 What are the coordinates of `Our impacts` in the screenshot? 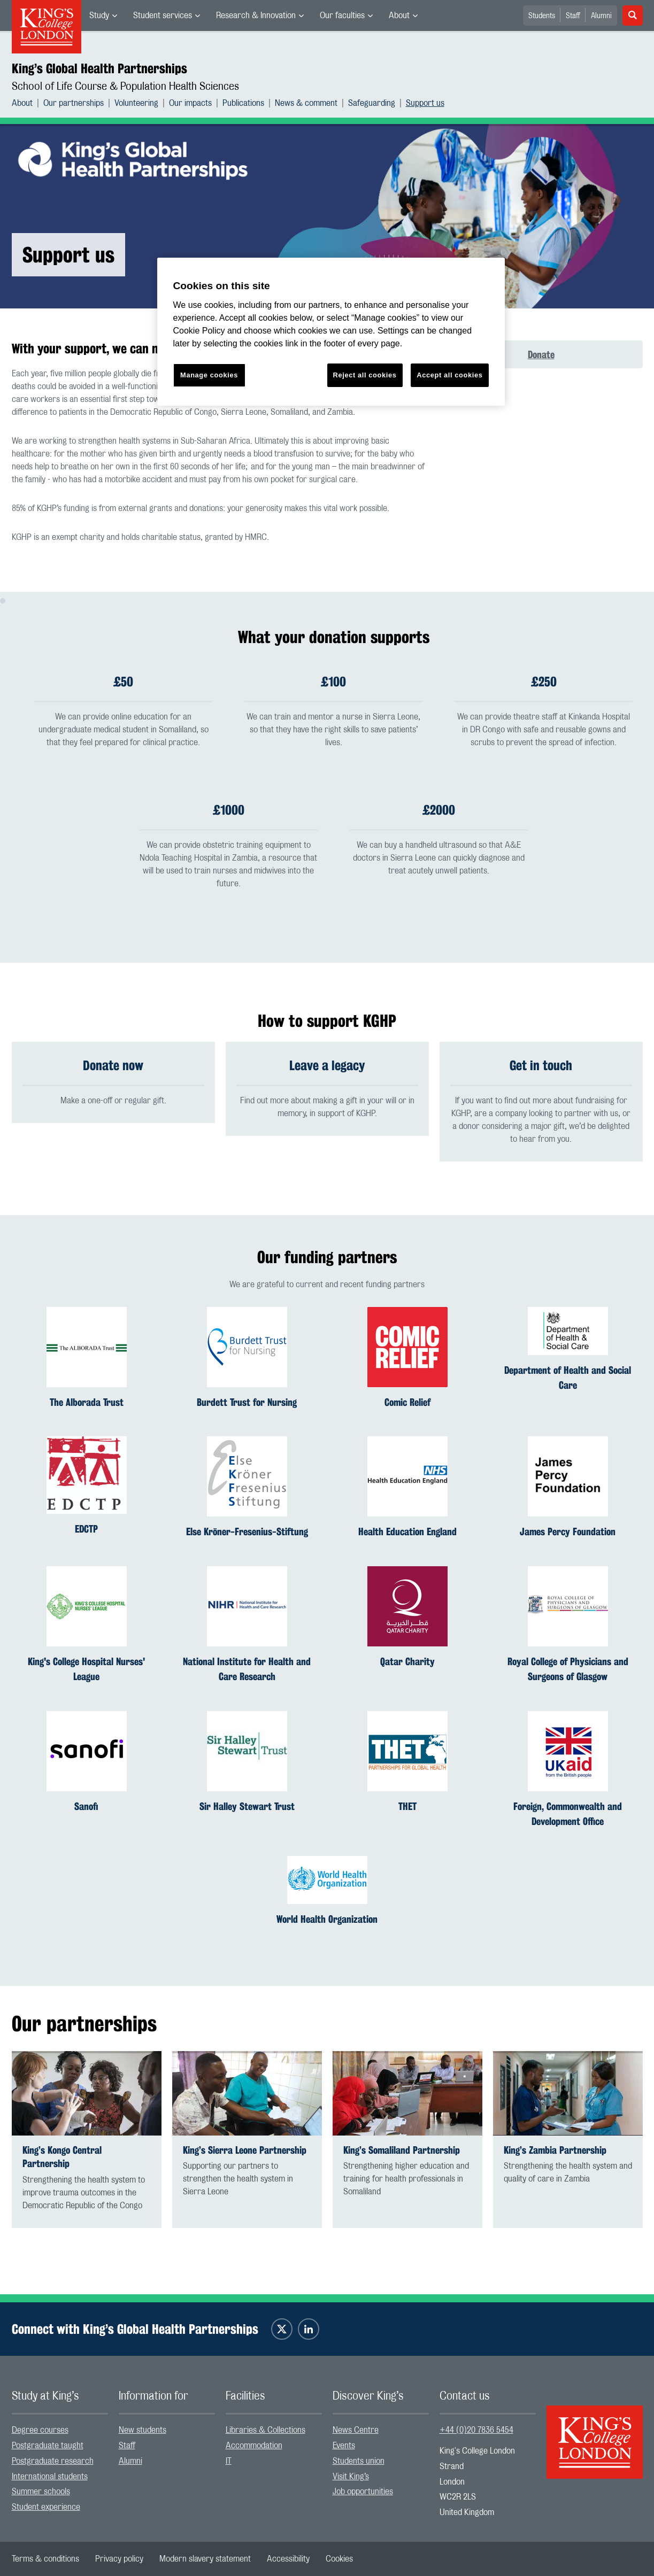 It's located at (190, 103).